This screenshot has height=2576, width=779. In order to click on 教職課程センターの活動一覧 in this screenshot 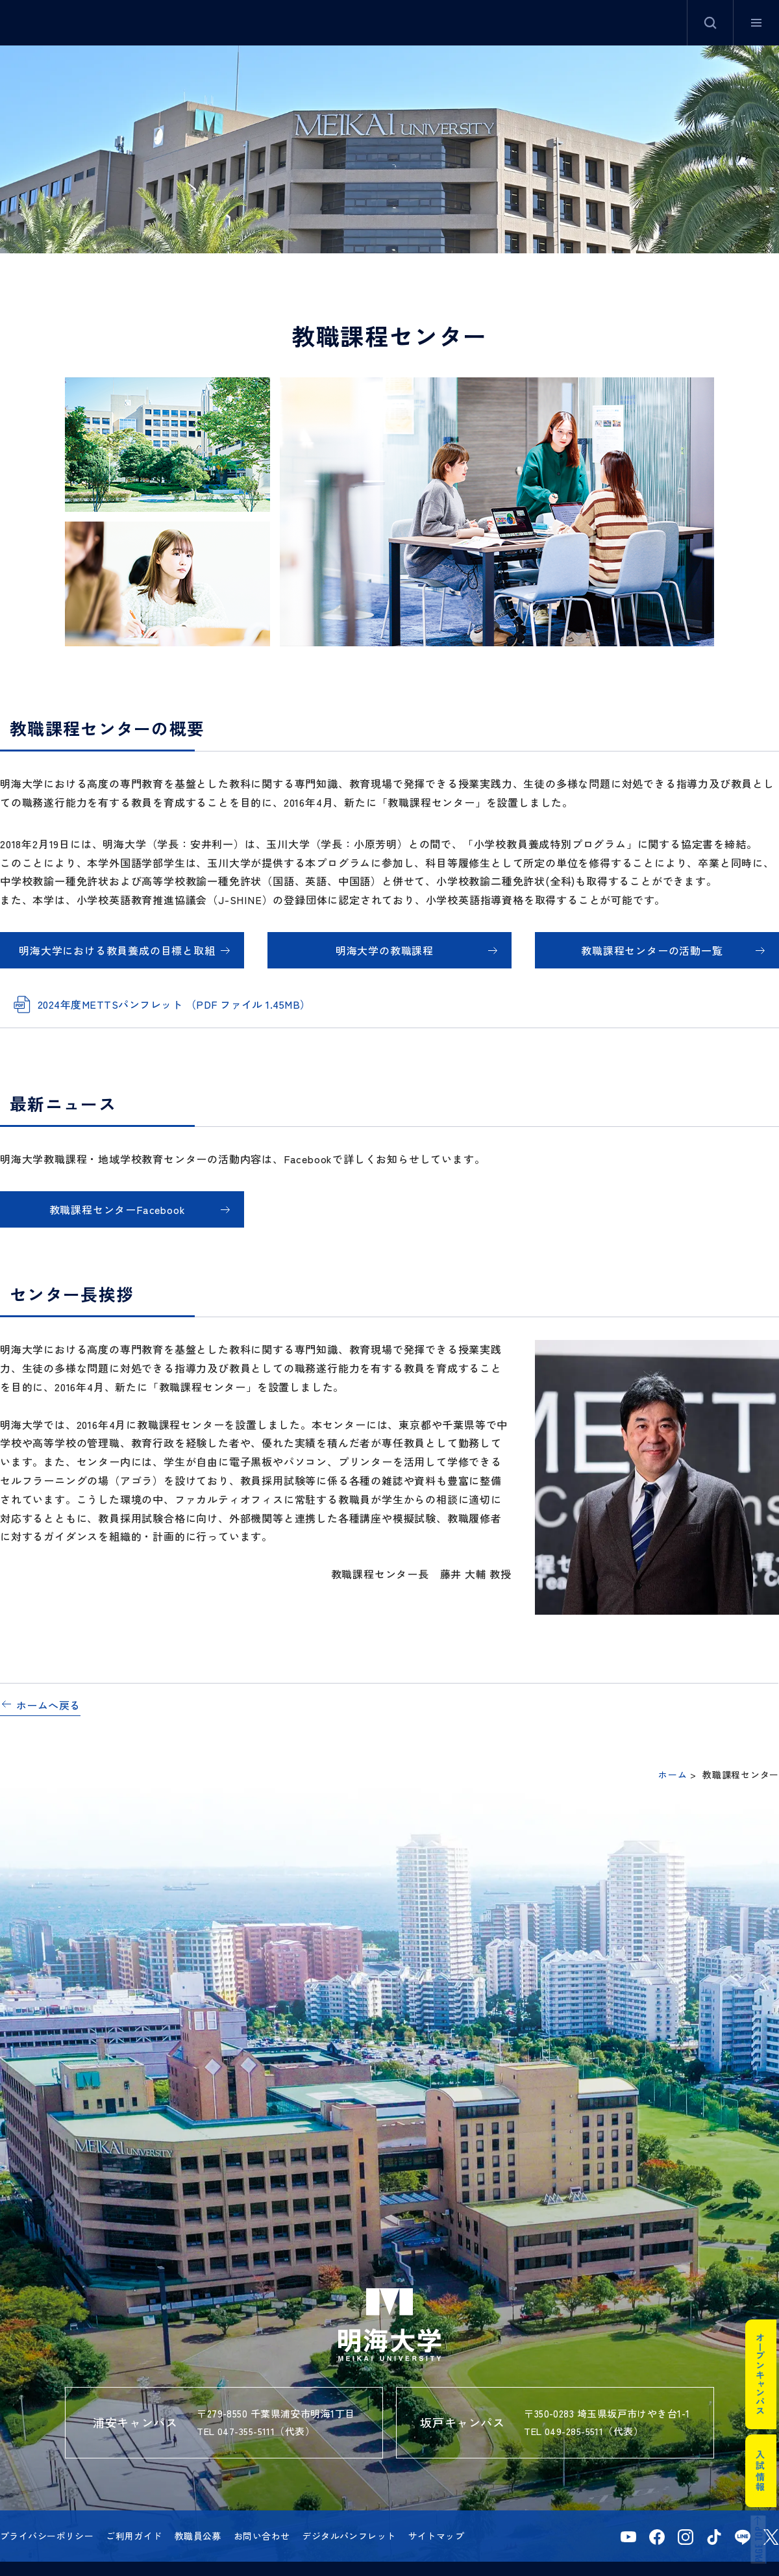, I will do `click(652, 950)`.